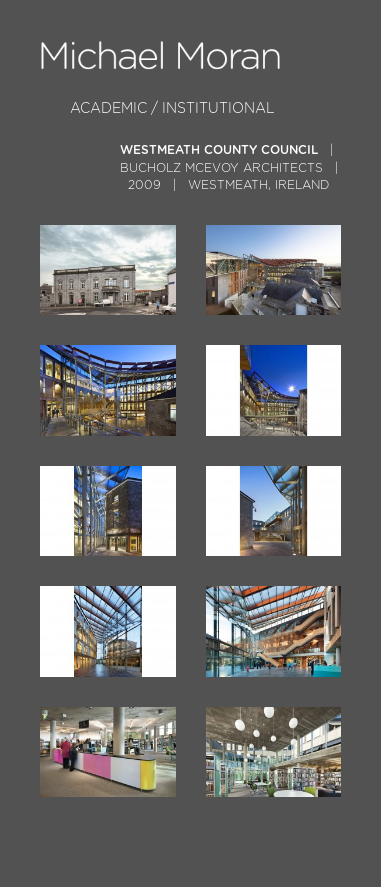 This screenshot has width=381, height=887. Describe the element at coordinates (172, 108) in the screenshot. I see `Academic / Institutional` at that location.